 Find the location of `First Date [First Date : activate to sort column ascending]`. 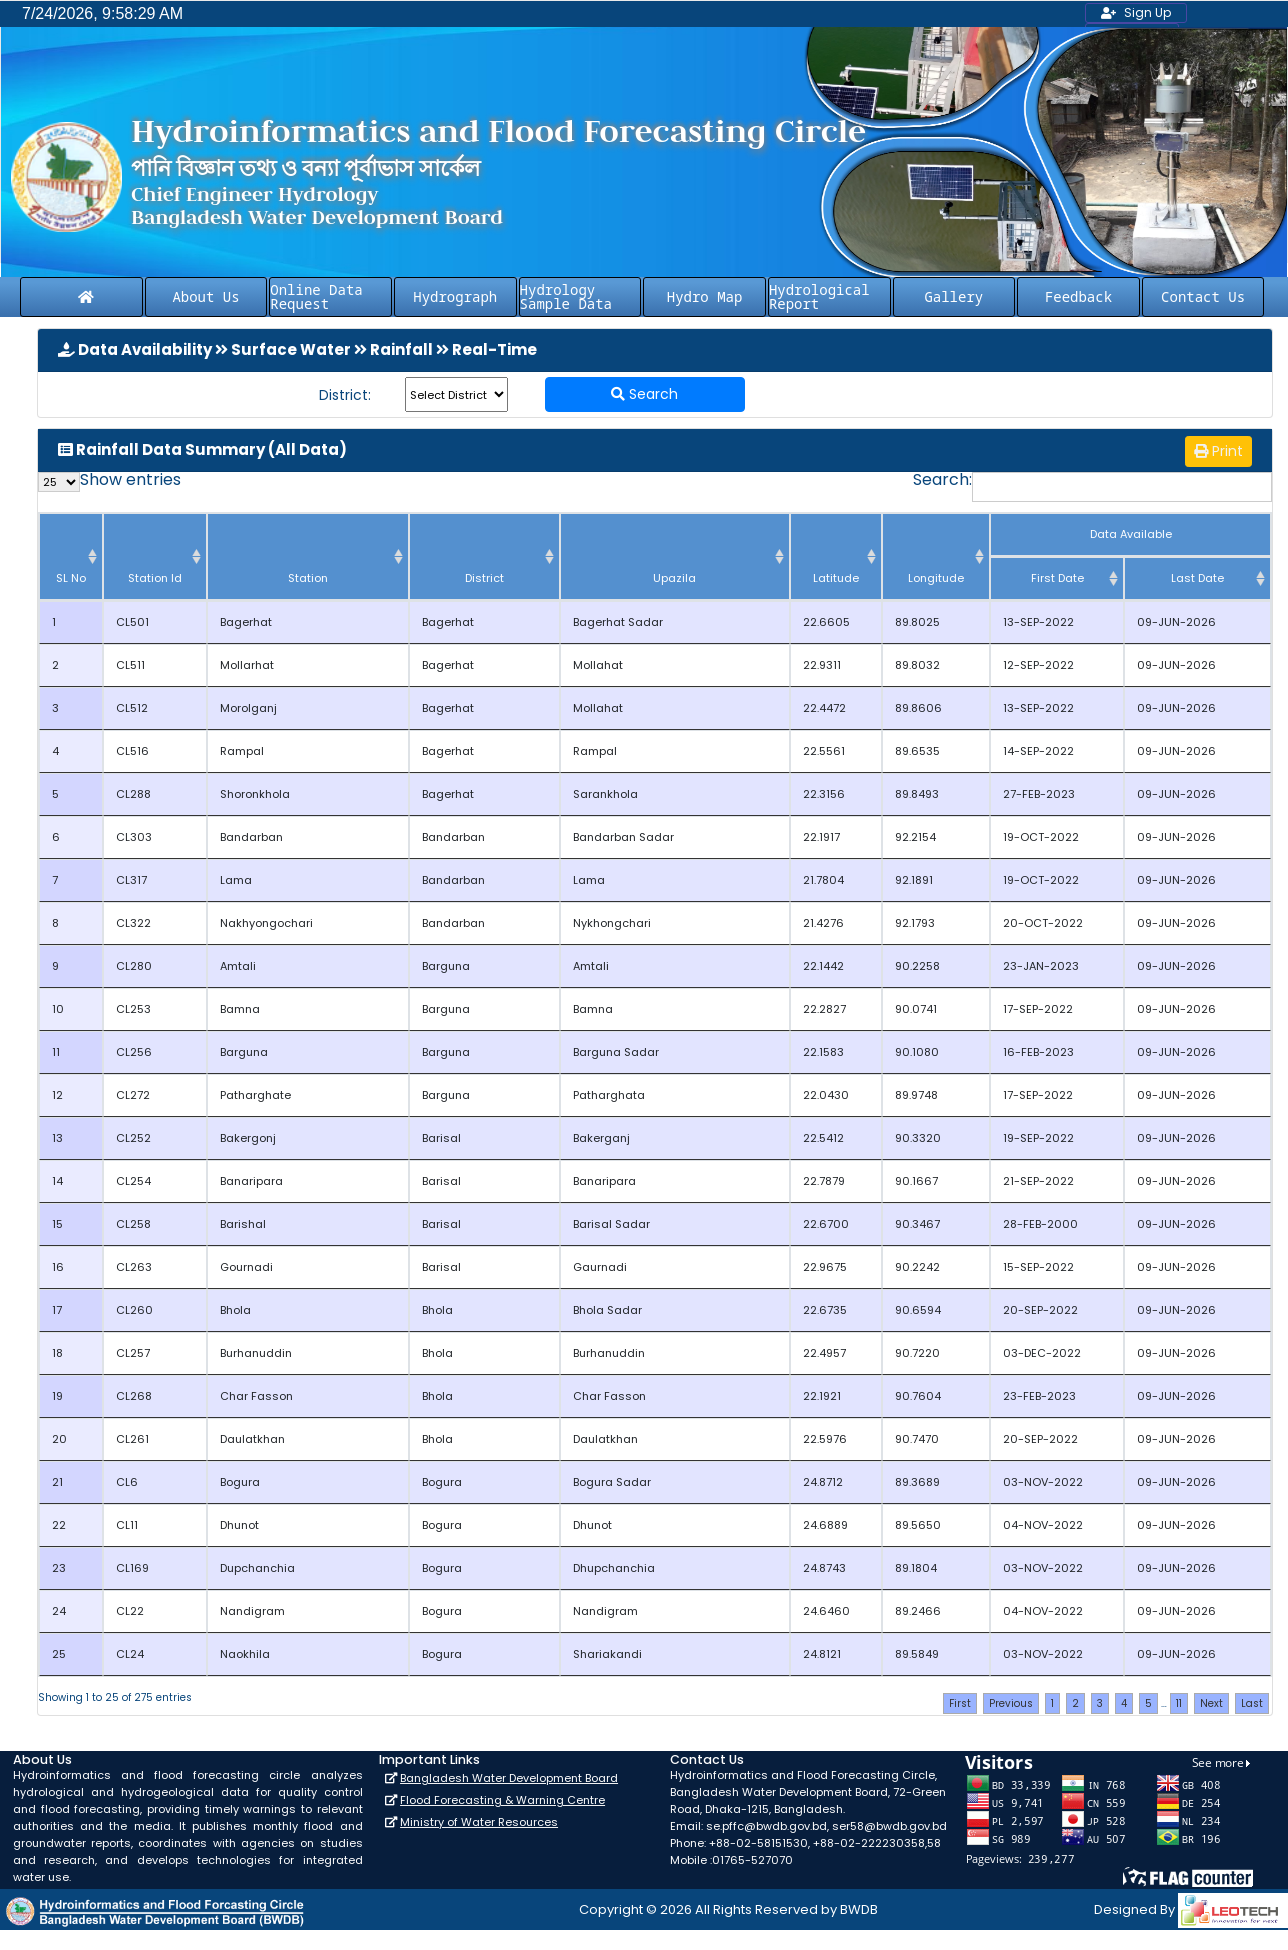

First Date [First Date : activate to sort column ascending] is located at coordinates (1057, 578).